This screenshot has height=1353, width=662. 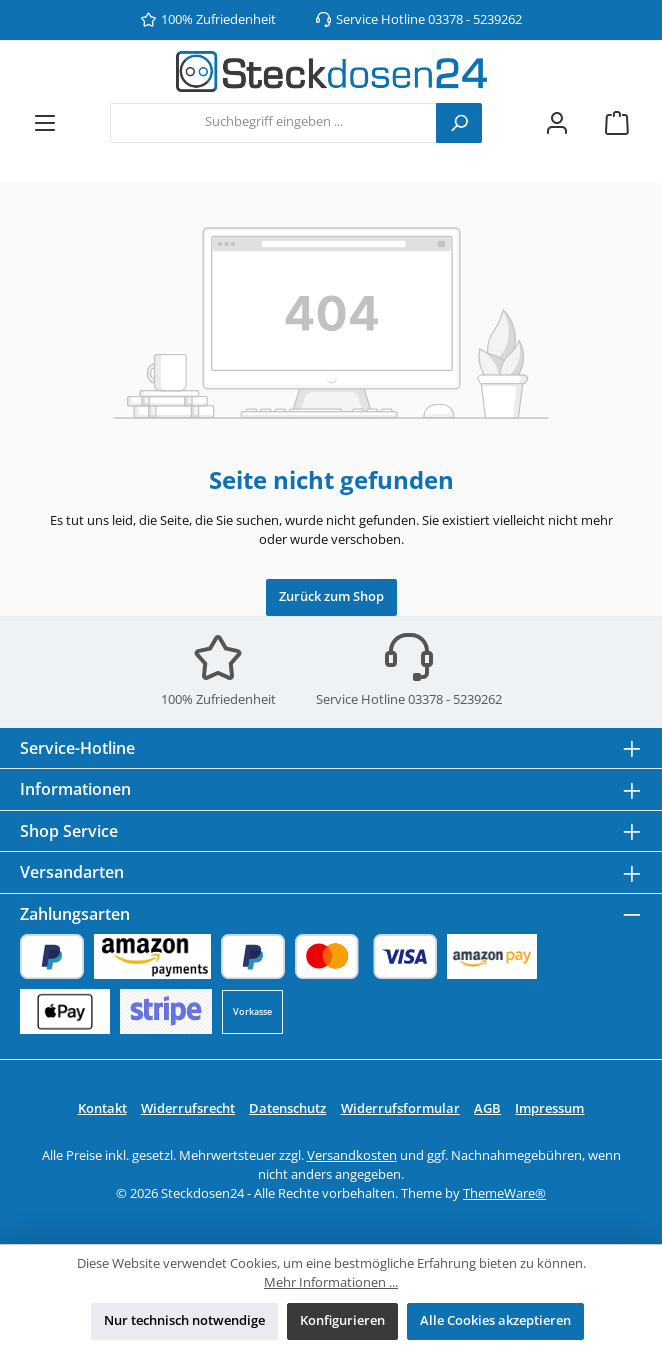 What do you see at coordinates (549, 1108) in the screenshot?
I see `Impressum` at bounding box center [549, 1108].